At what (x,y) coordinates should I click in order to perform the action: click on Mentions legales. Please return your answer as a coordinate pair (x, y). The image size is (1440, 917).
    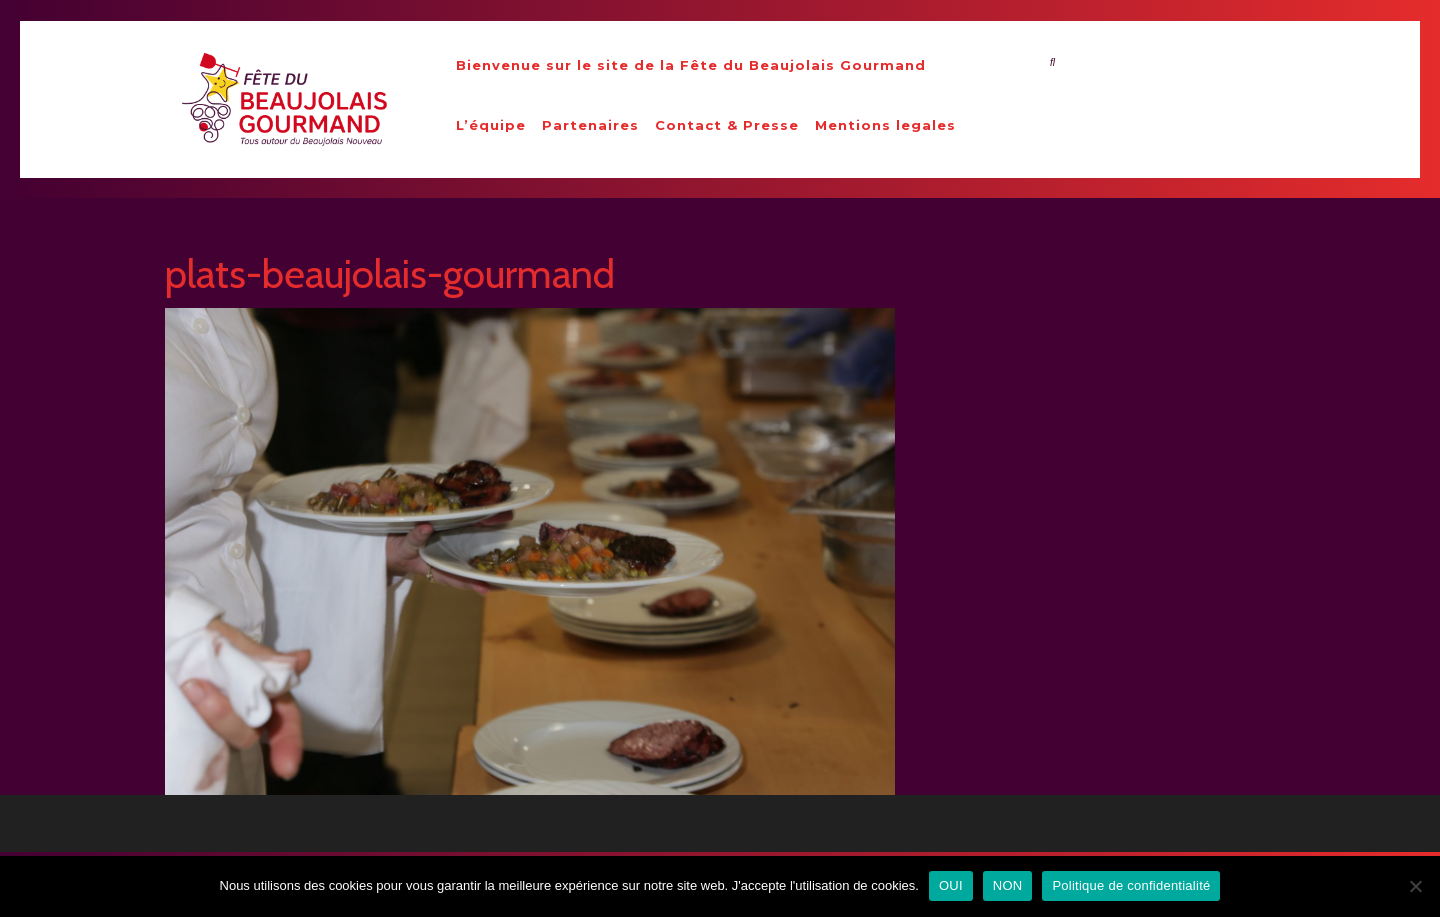
    Looking at the image, I should click on (885, 125).